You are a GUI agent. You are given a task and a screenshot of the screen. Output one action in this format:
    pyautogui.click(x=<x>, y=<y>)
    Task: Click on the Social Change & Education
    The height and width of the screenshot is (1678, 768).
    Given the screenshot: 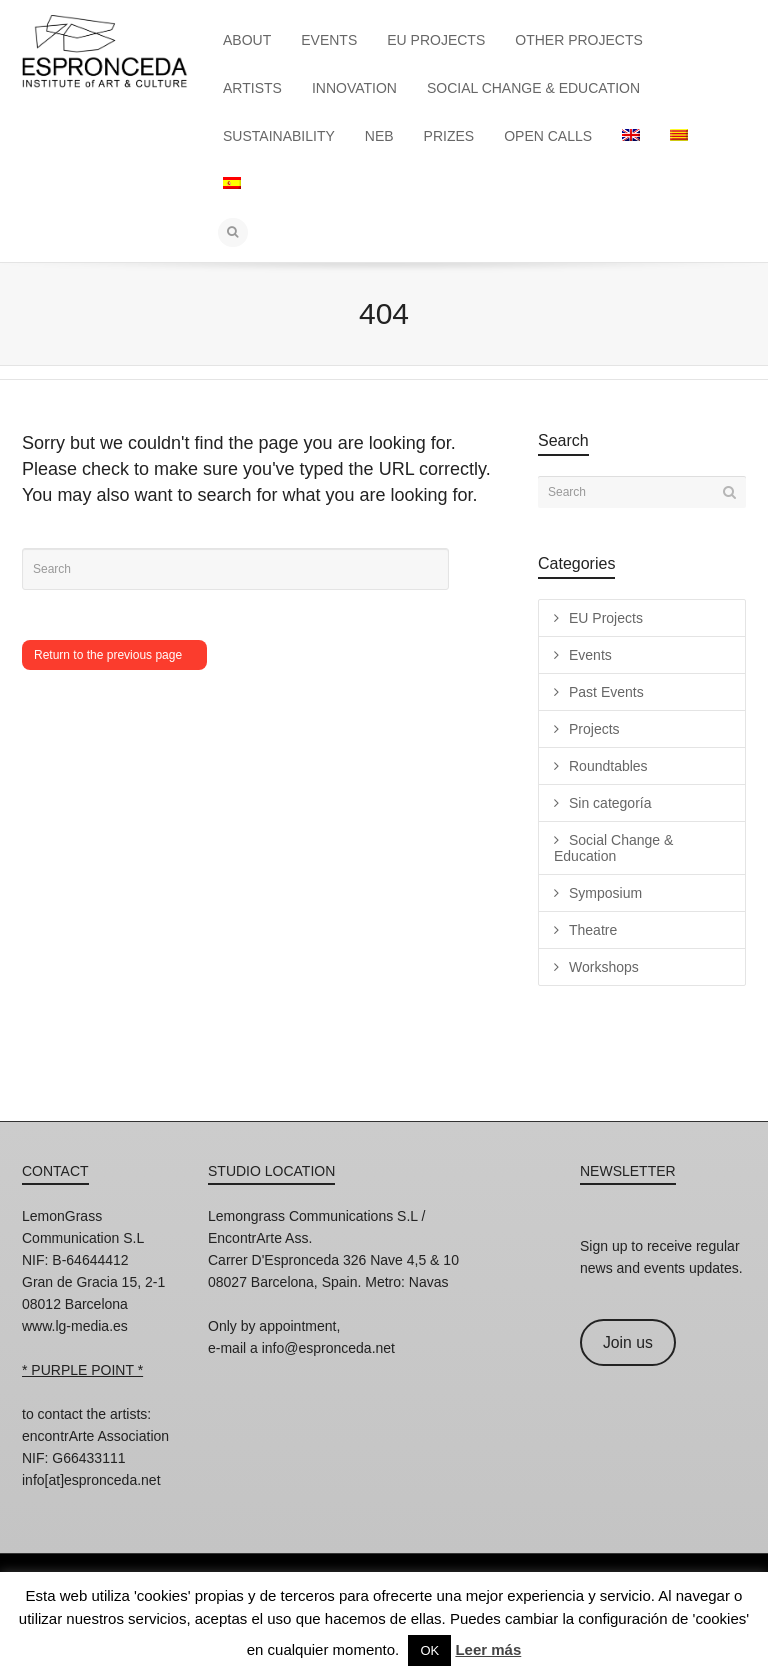 What is the action you would take?
    pyautogui.click(x=613, y=848)
    